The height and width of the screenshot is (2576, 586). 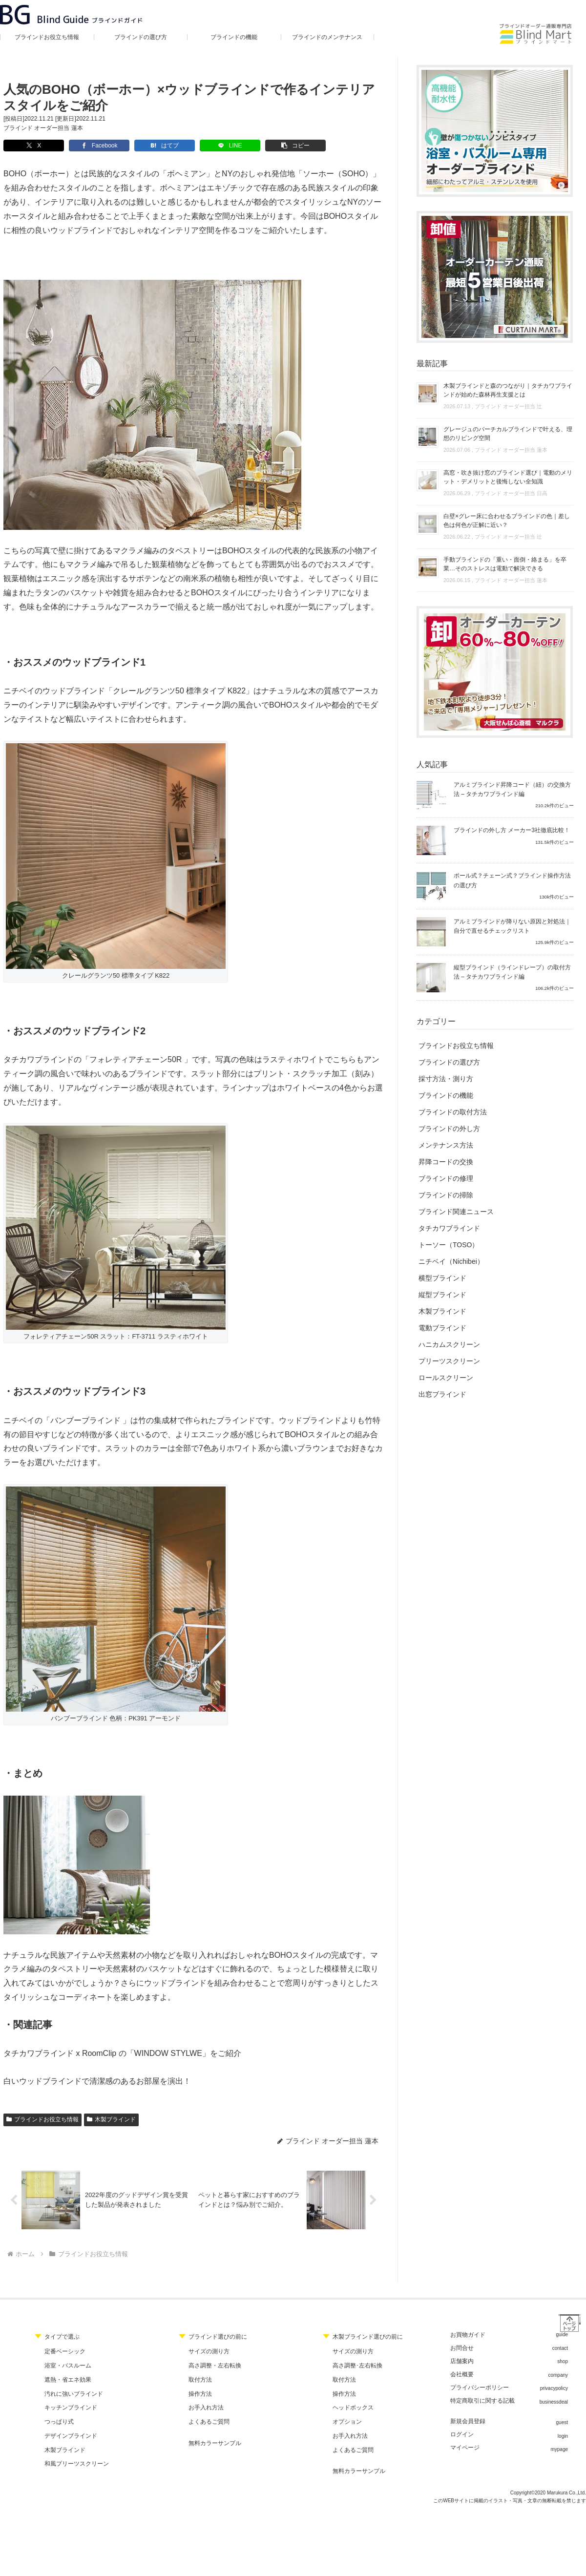 What do you see at coordinates (347, 2421) in the screenshot?
I see `オプション` at bounding box center [347, 2421].